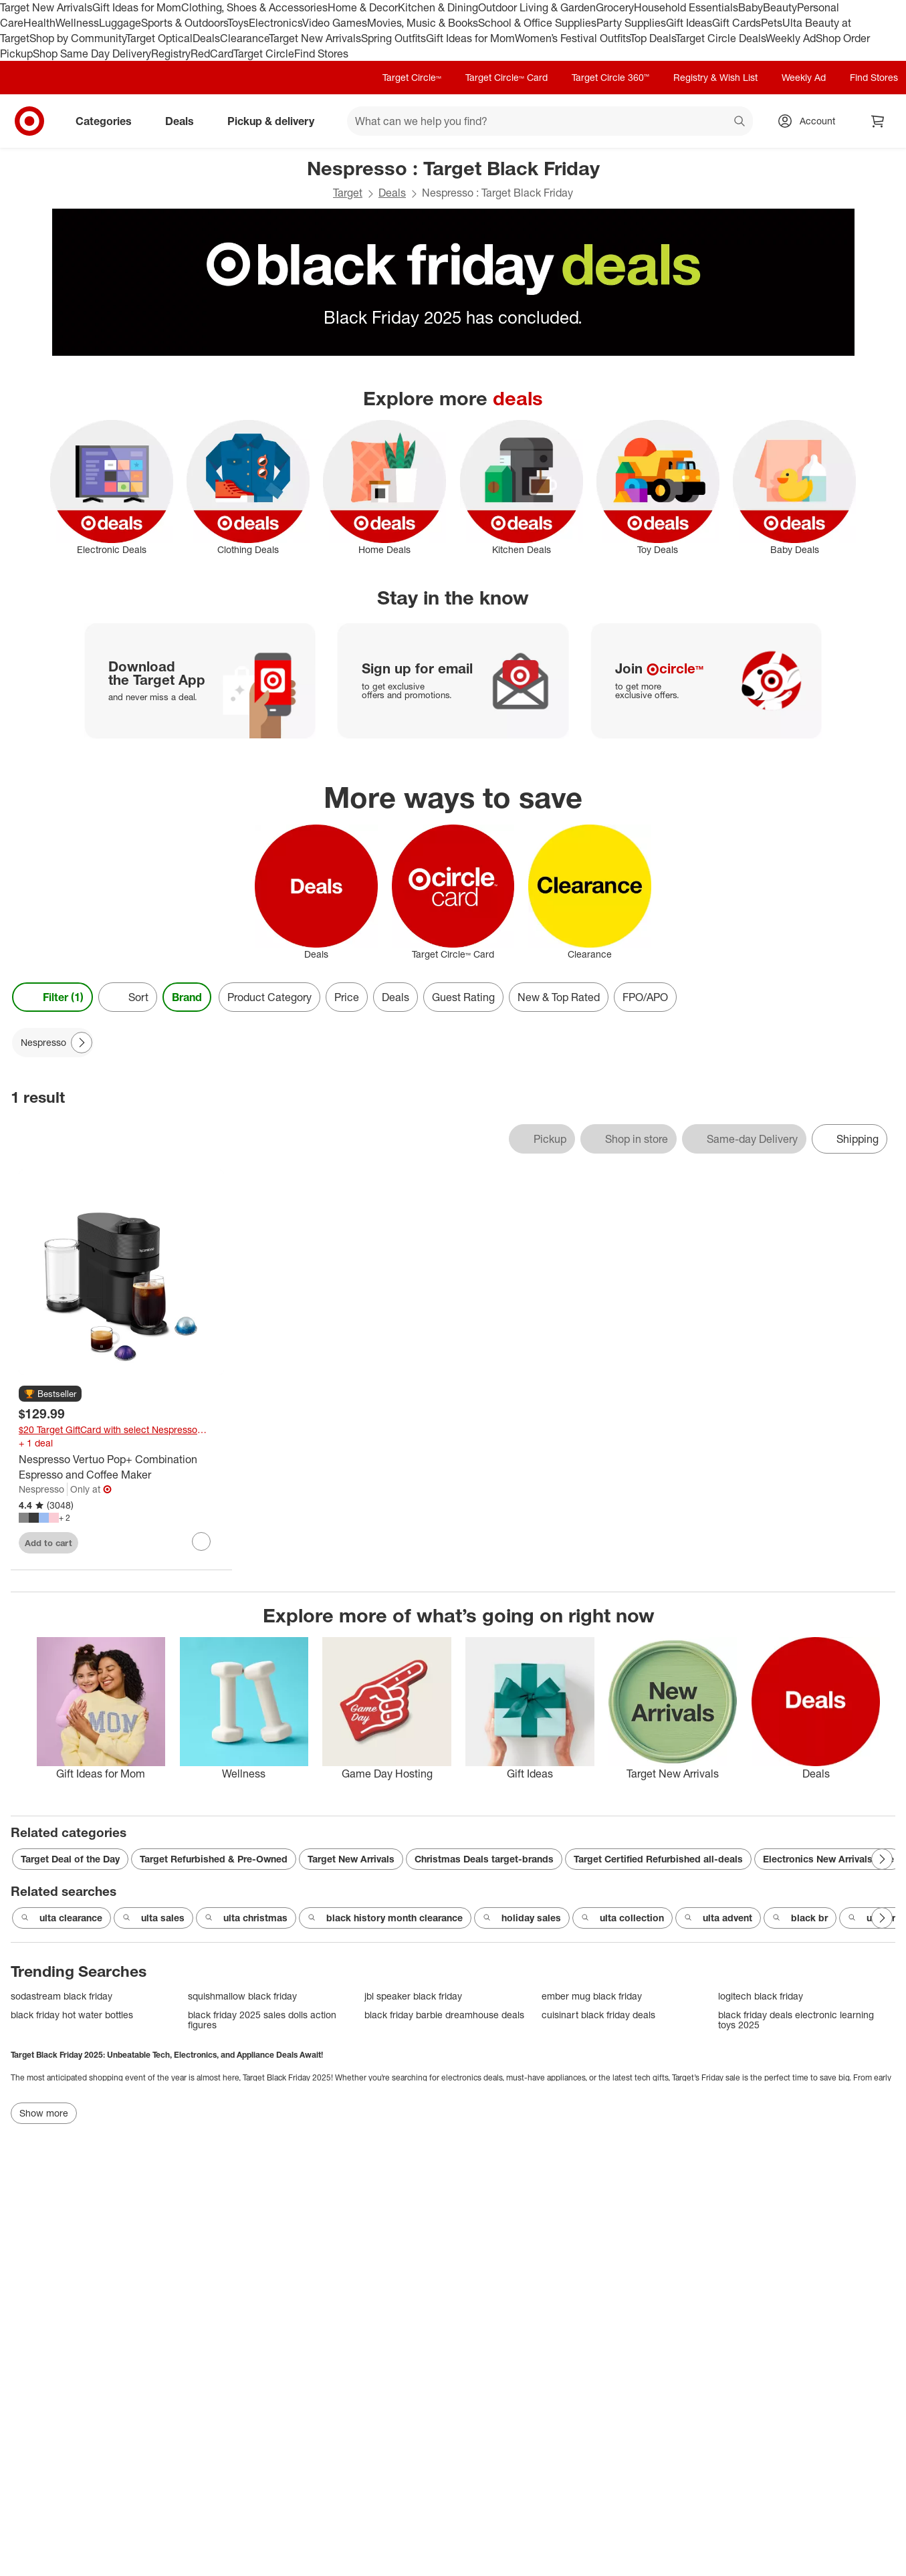 The height and width of the screenshot is (2576, 906). Describe the element at coordinates (411, 77) in the screenshot. I see `Target Circle™` at that location.